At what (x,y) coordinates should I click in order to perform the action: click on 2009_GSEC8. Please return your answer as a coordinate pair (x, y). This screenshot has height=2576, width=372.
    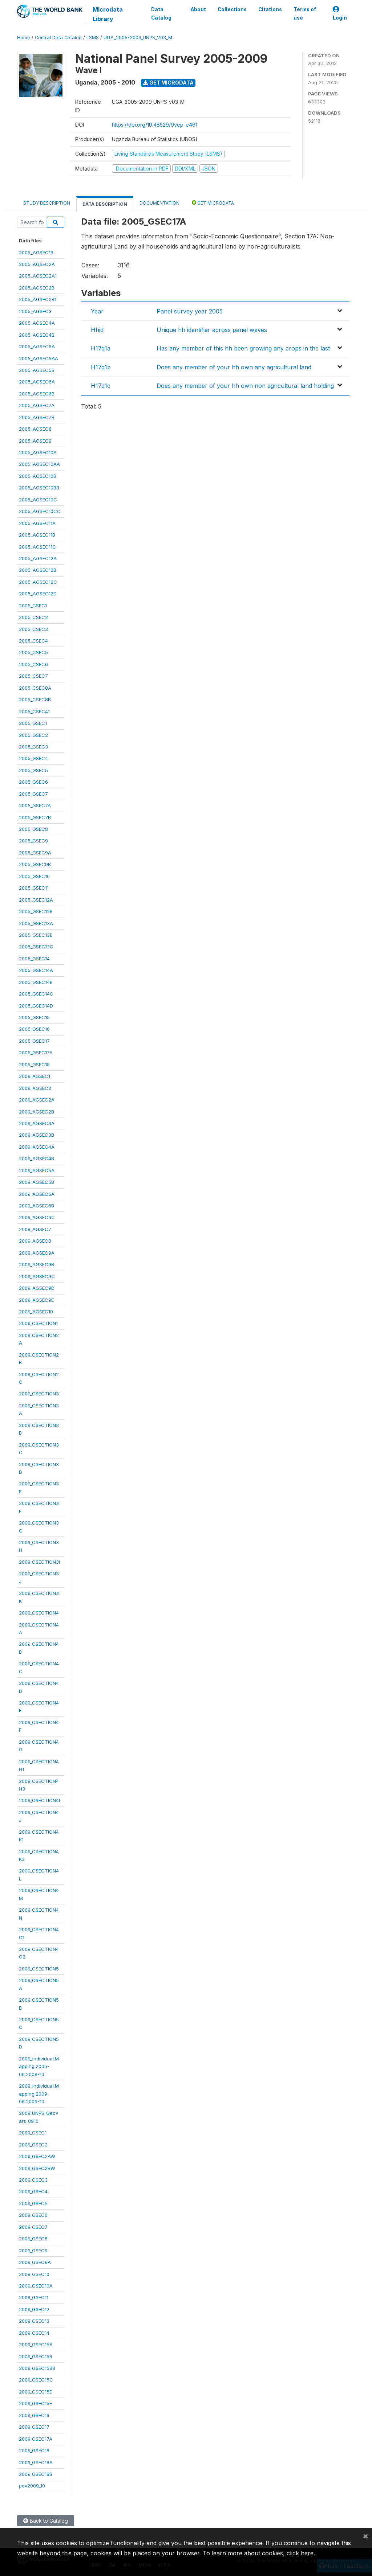
    Looking at the image, I should click on (33, 2238).